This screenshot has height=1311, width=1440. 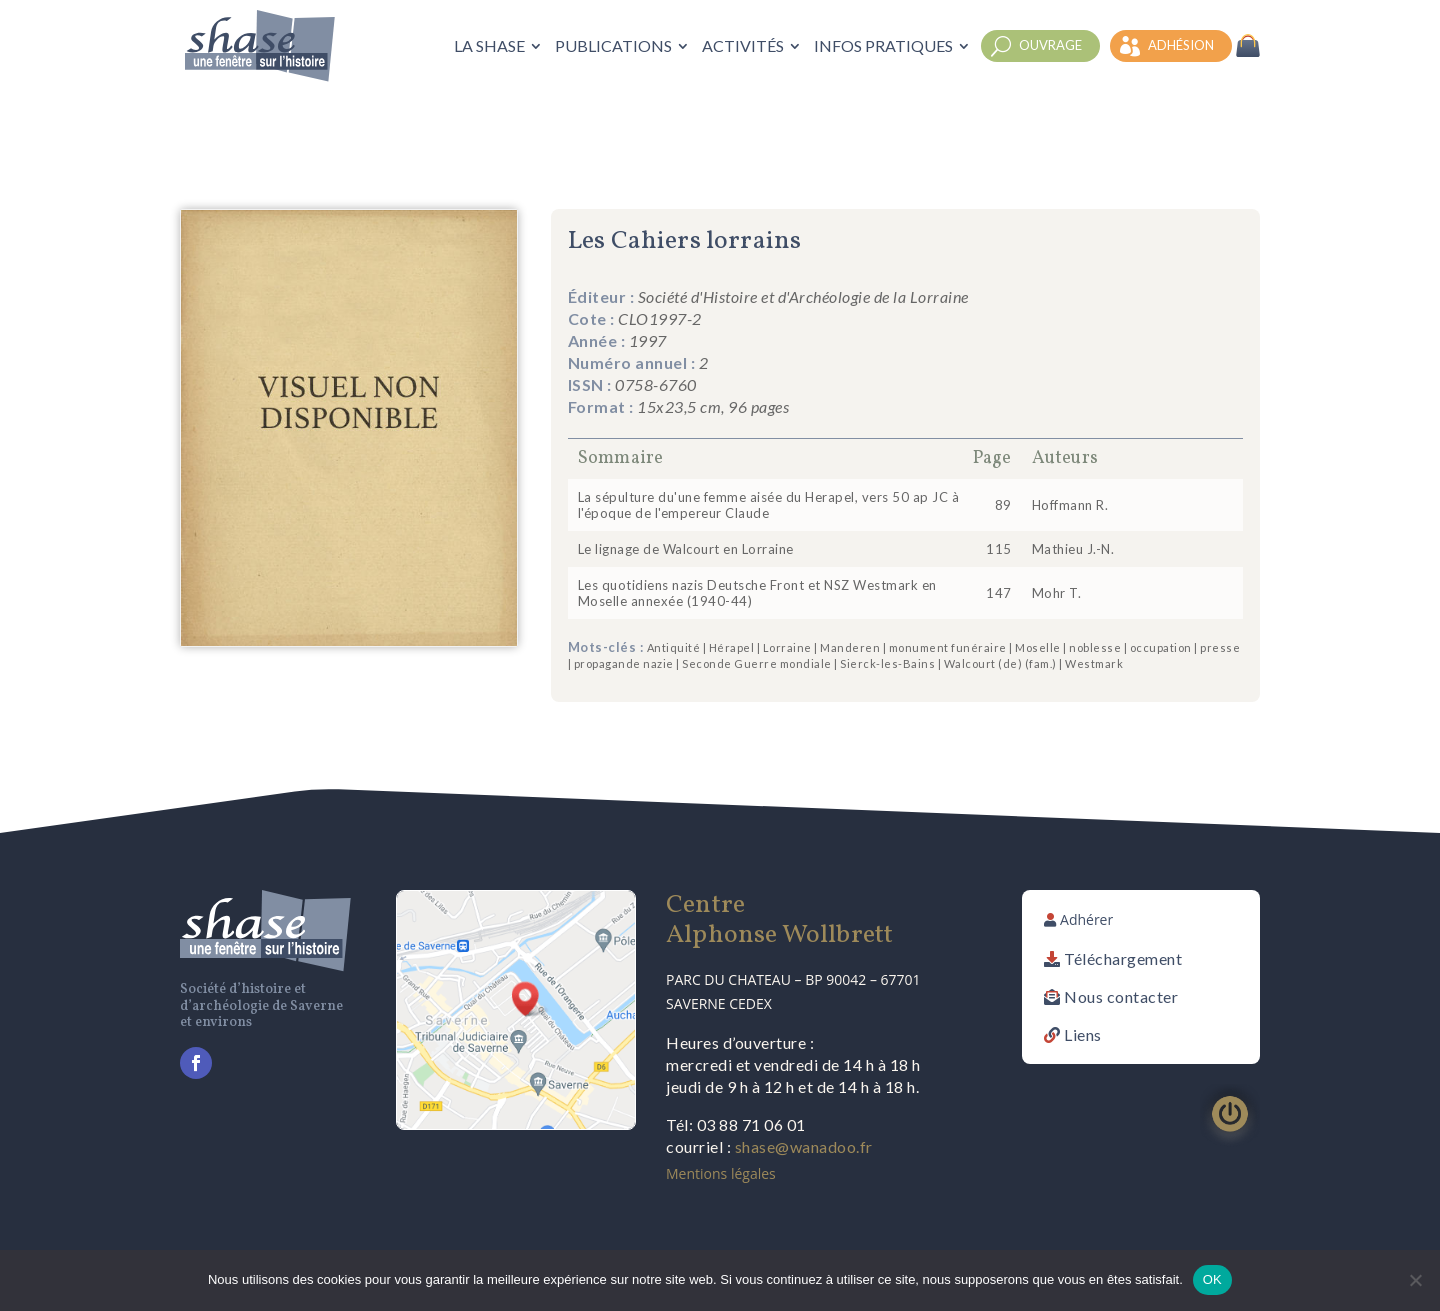 What do you see at coordinates (804, 1146) in the screenshot?
I see `shase@wanadoo.fr` at bounding box center [804, 1146].